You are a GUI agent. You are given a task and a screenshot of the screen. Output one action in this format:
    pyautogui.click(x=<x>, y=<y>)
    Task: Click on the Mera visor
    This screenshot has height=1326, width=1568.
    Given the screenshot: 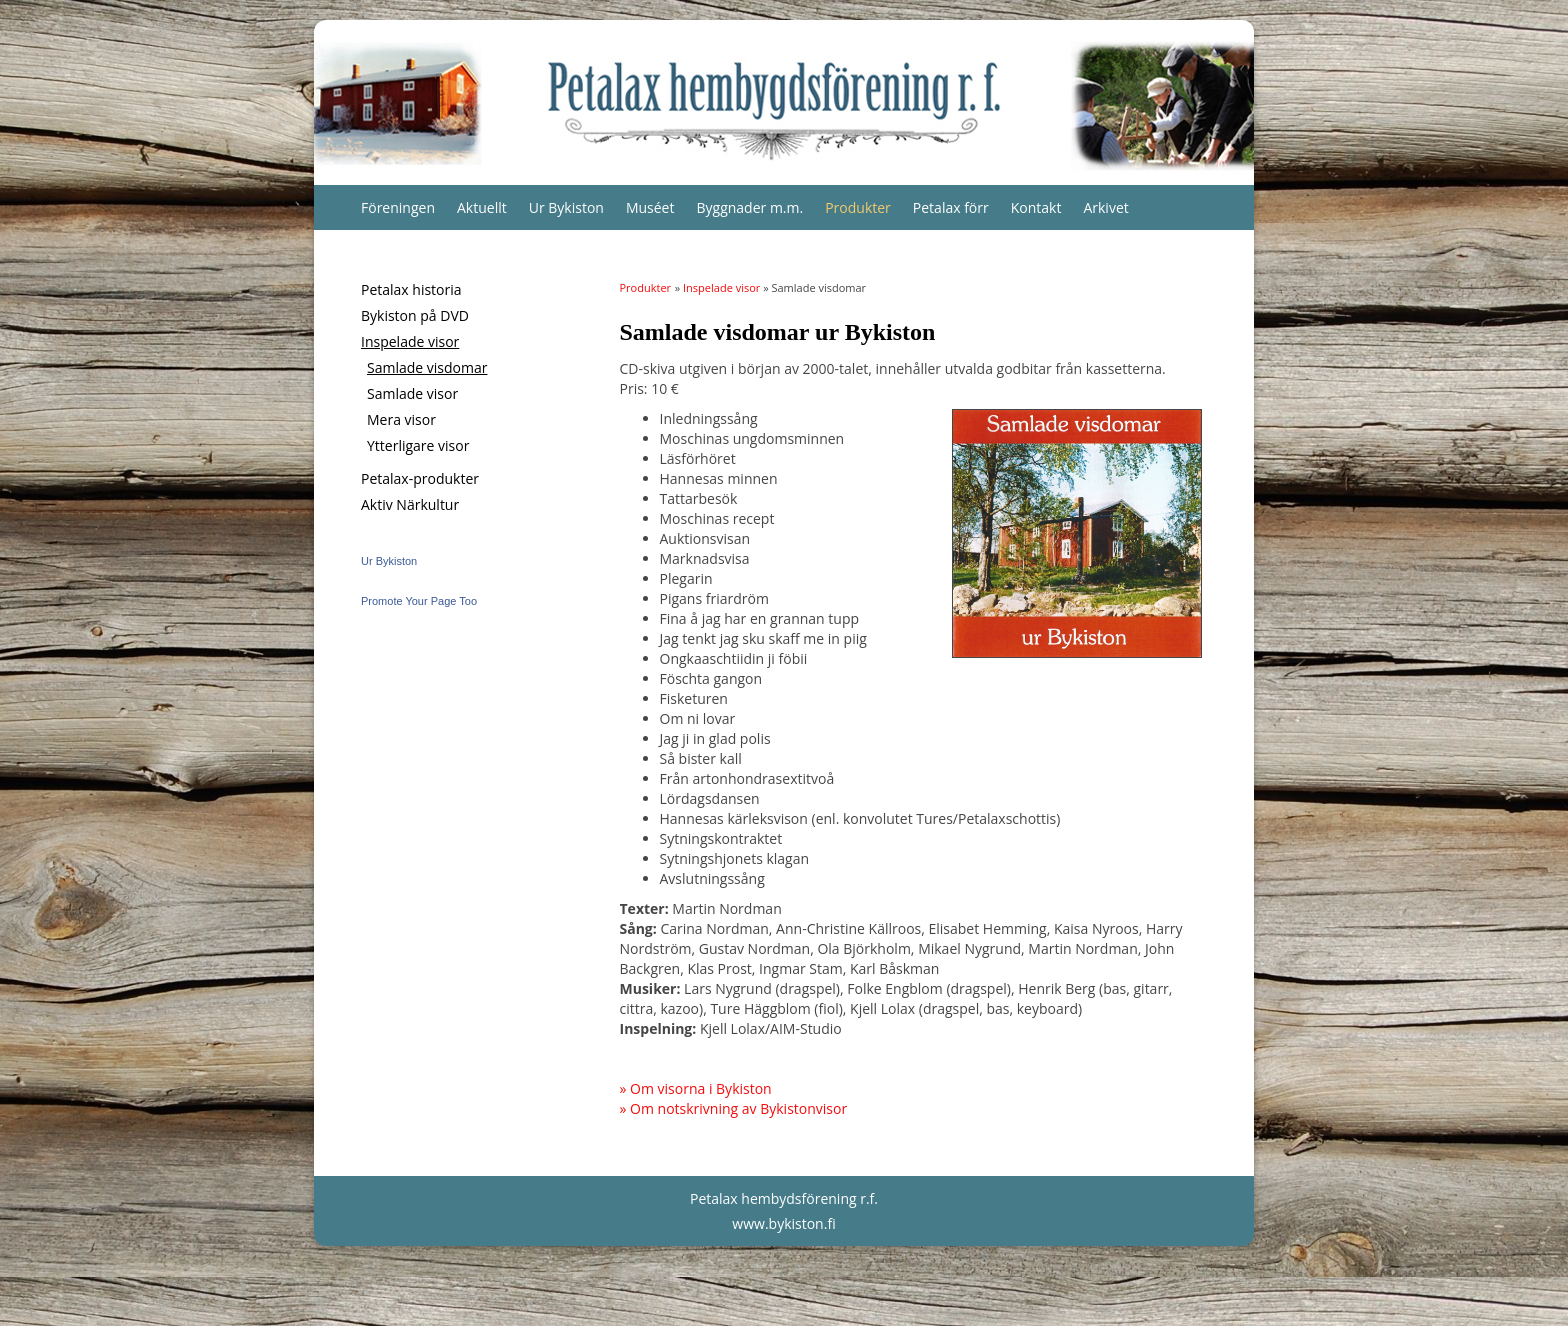 What is the action you would take?
    pyautogui.click(x=401, y=419)
    